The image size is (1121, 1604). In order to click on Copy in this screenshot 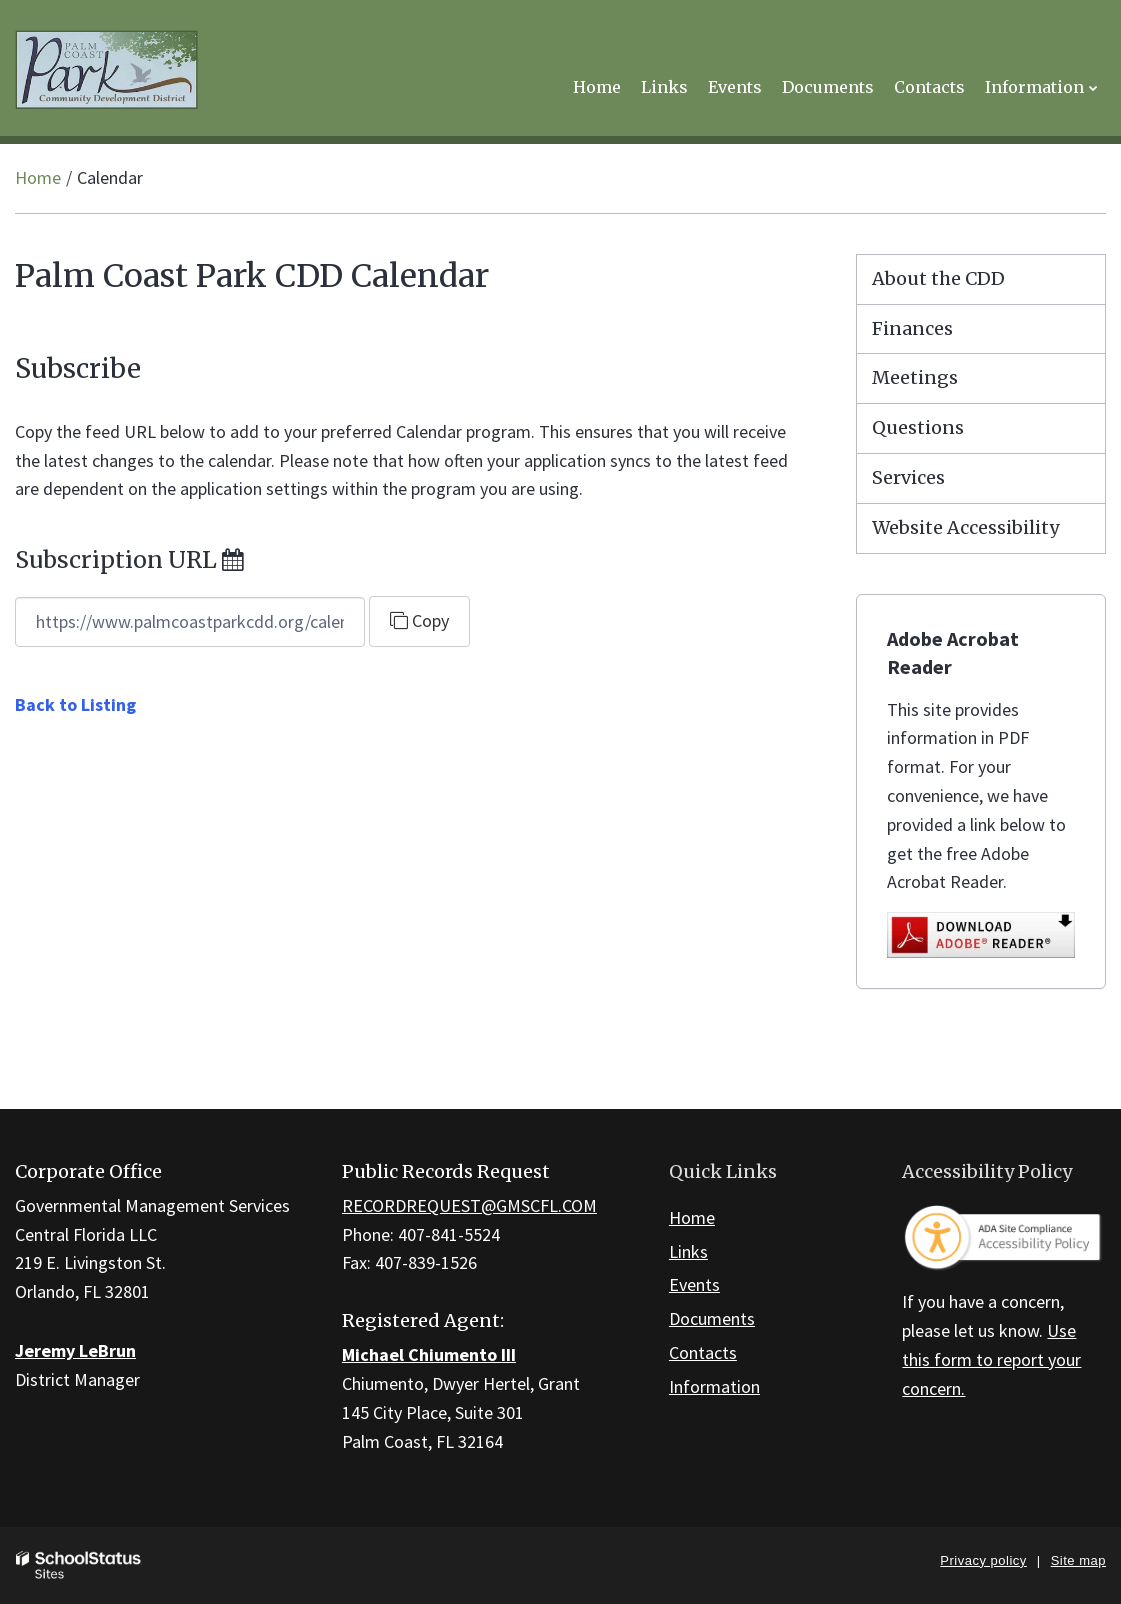, I will do `click(419, 620)`.